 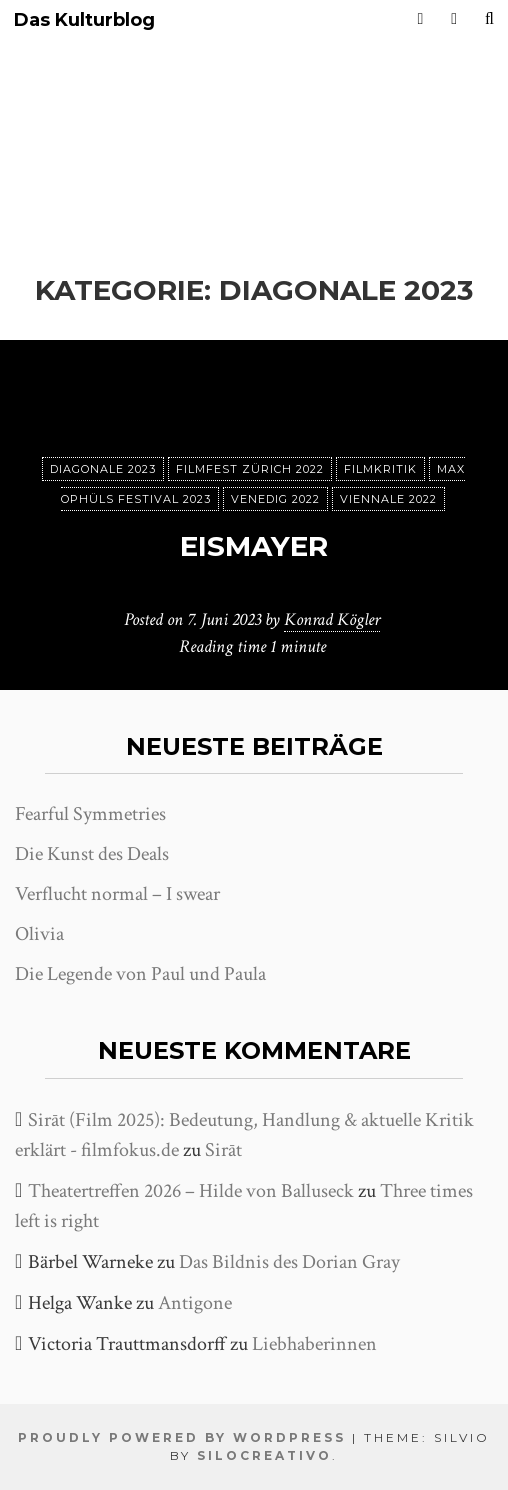 I want to click on Die Kunst des Deals, so click(x=92, y=854).